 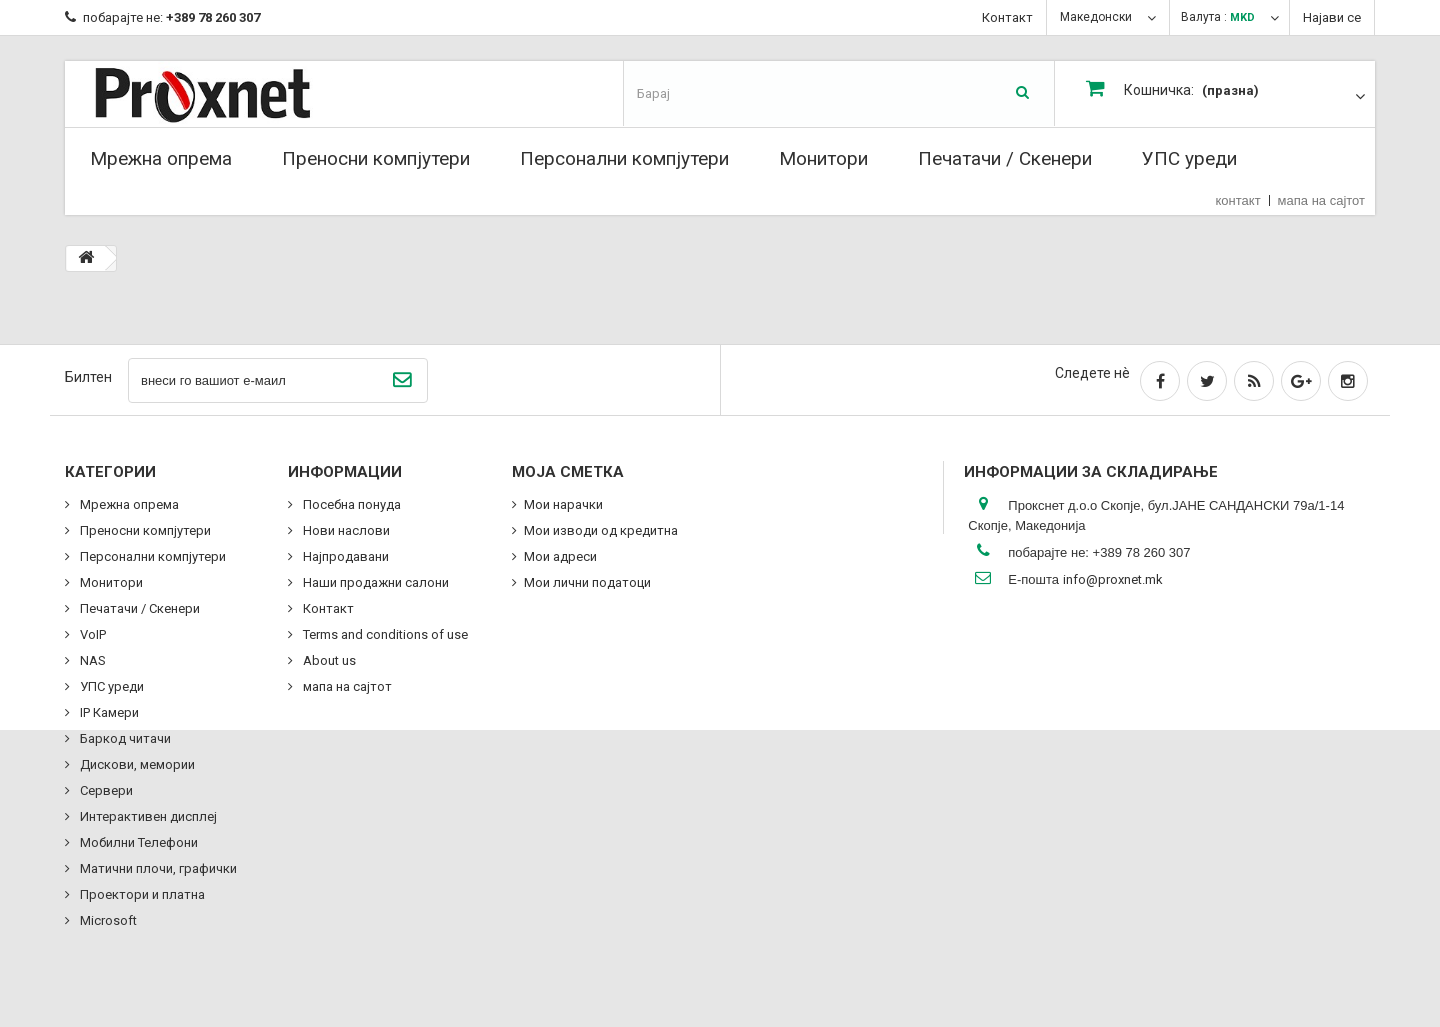 What do you see at coordinates (328, 660) in the screenshot?
I see `About us` at bounding box center [328, 660].